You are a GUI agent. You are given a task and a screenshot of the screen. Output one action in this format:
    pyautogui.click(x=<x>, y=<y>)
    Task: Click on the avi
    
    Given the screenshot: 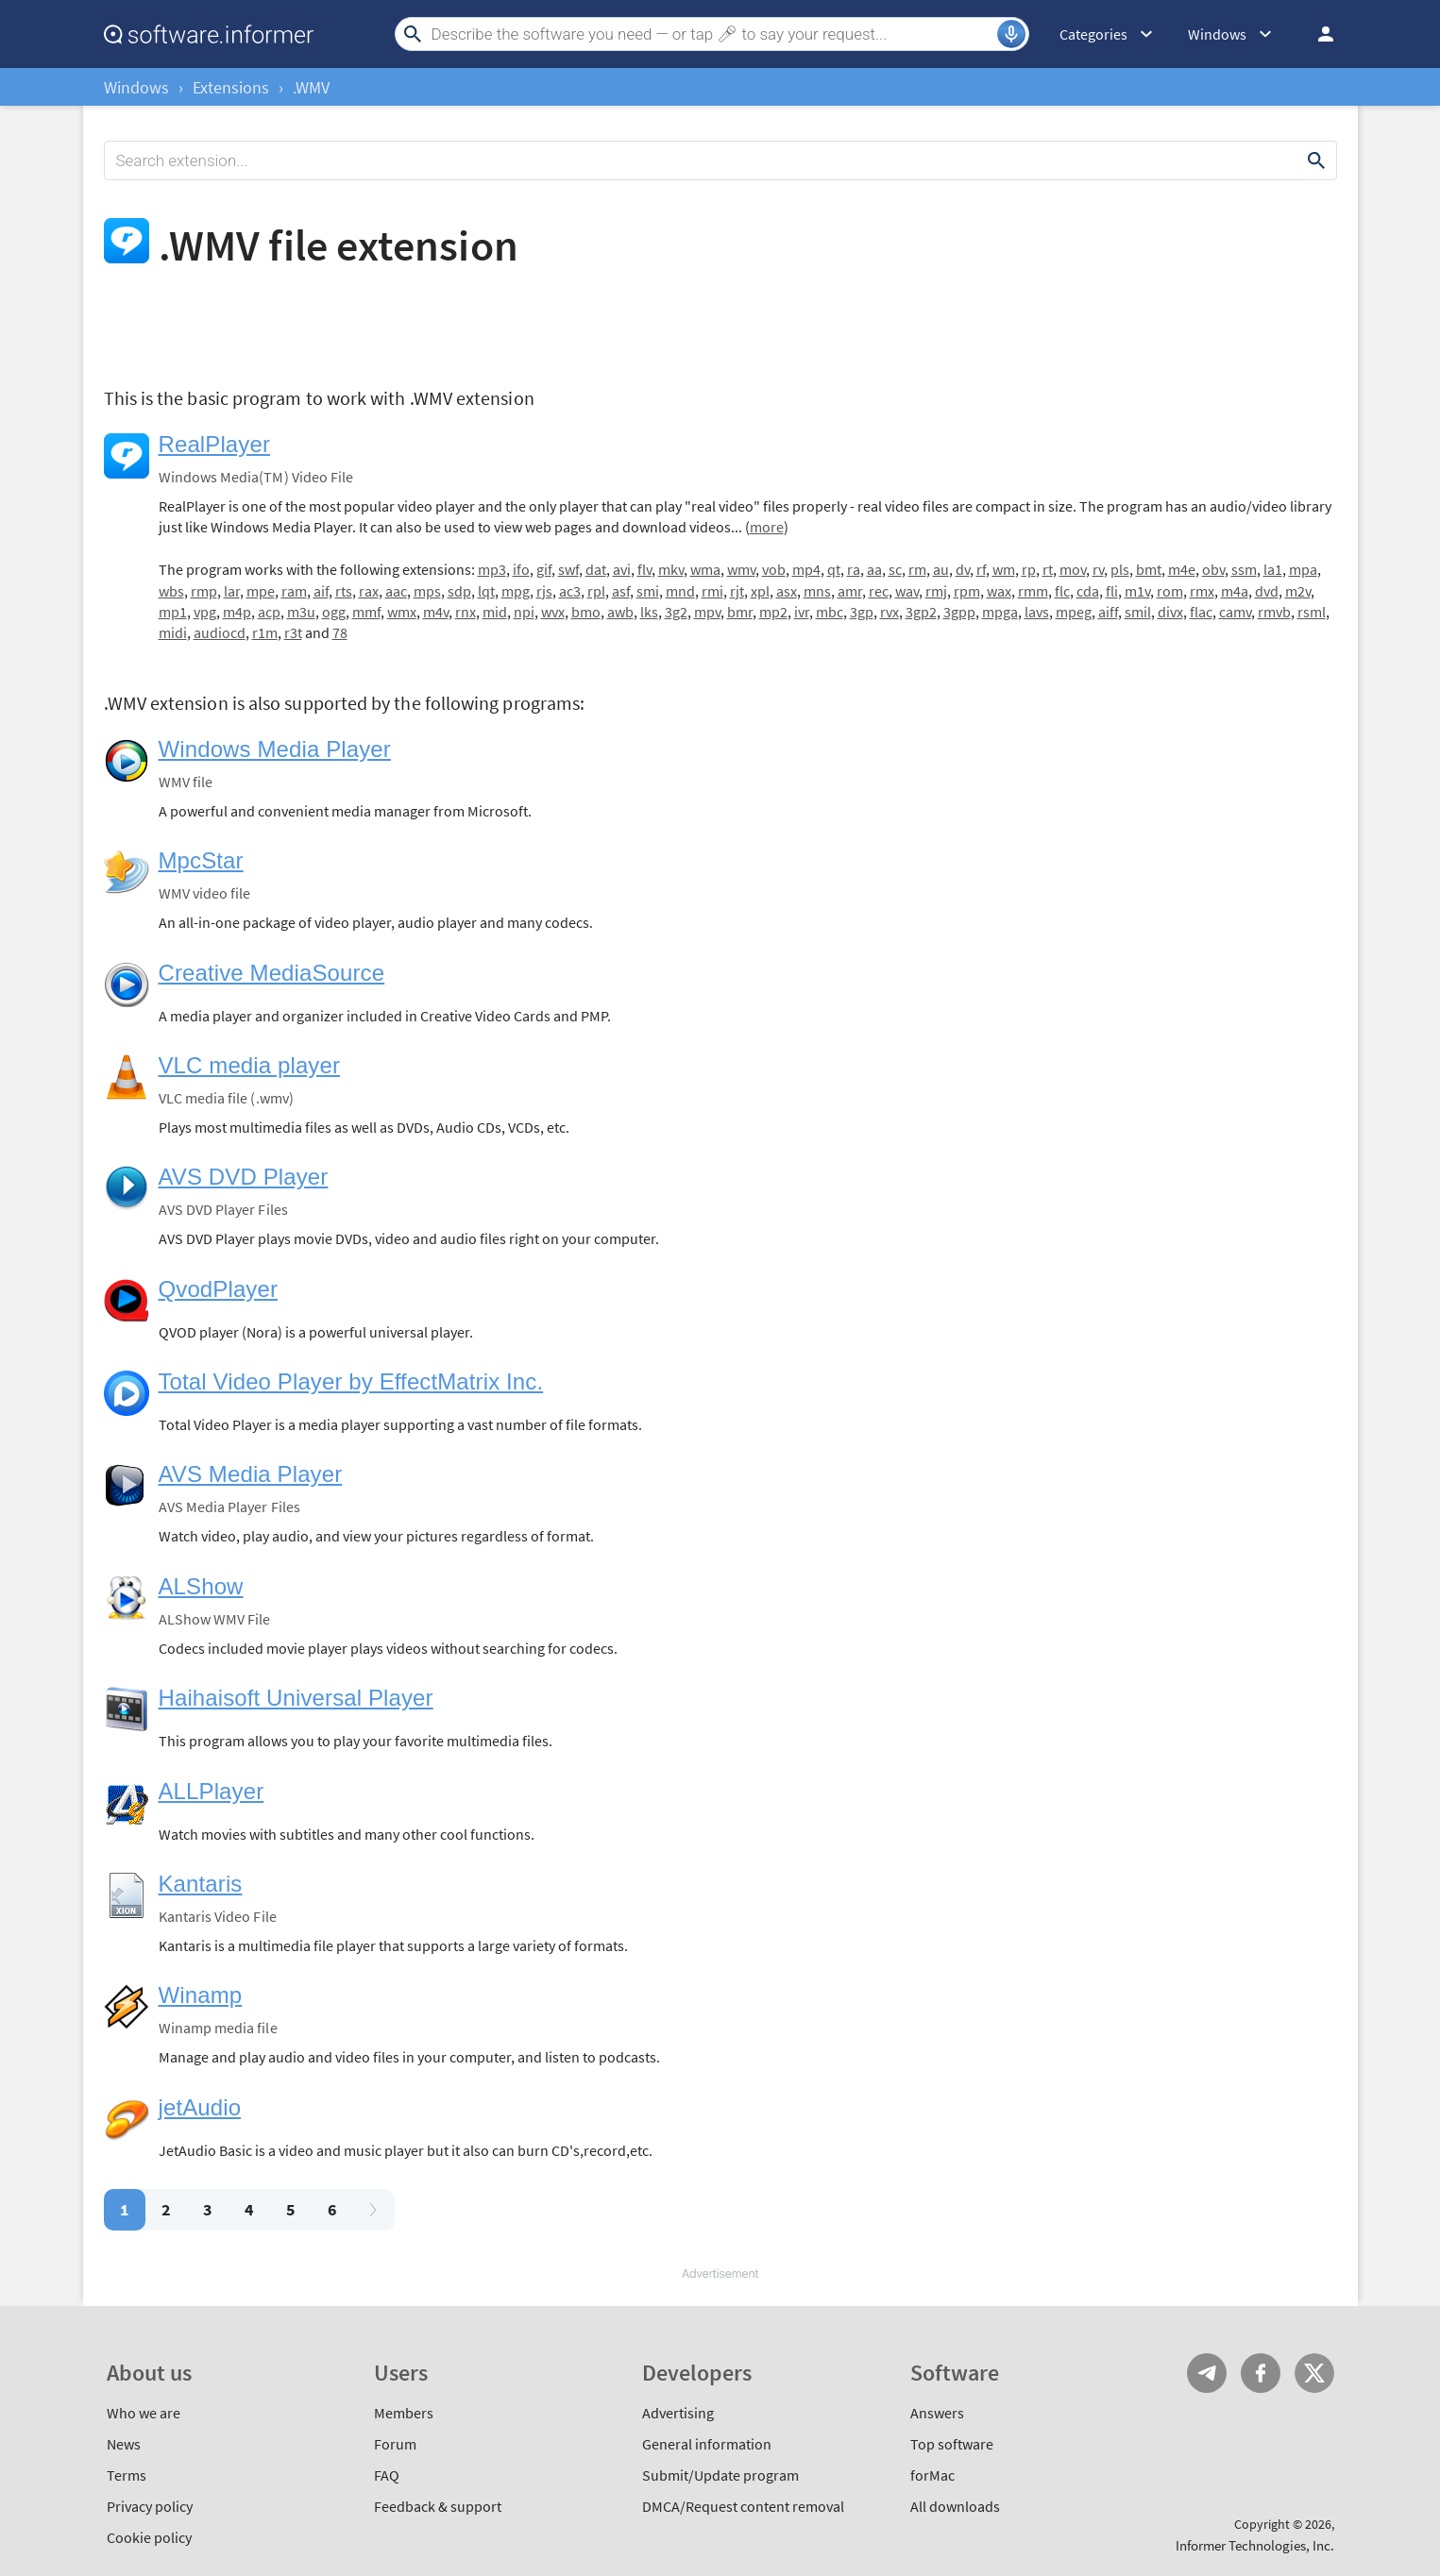 What is the action you would take?
    pyautogui.click(x=622, y=569)
    